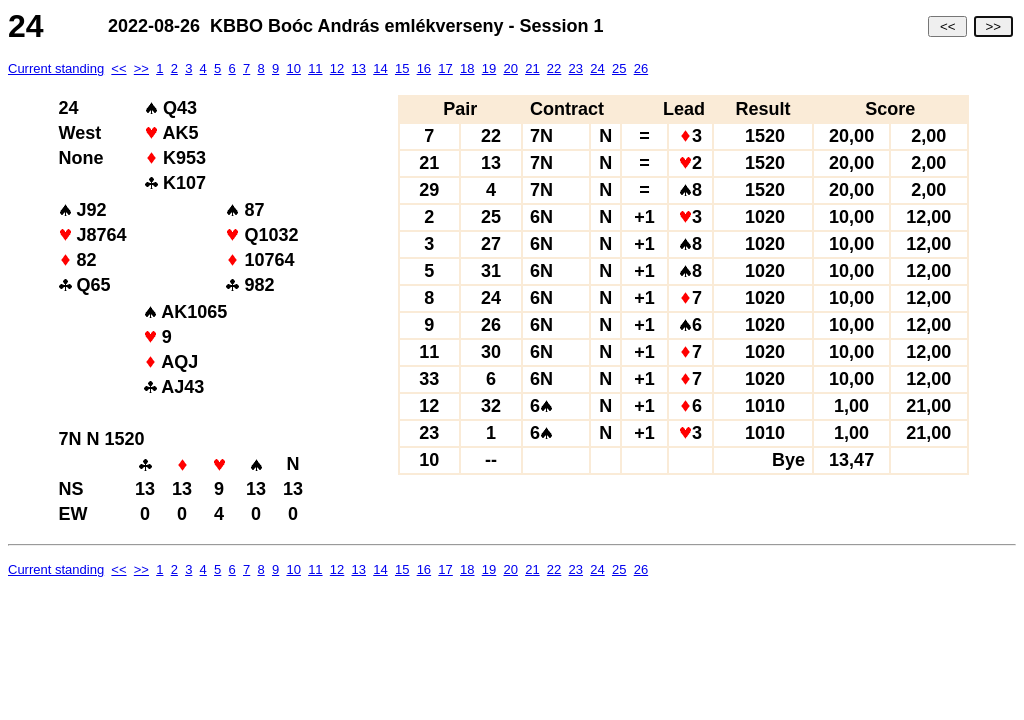  What do you see at coordinates (947, 26) in the screenshot?
I see `<<` at bounding box center [947, 26].